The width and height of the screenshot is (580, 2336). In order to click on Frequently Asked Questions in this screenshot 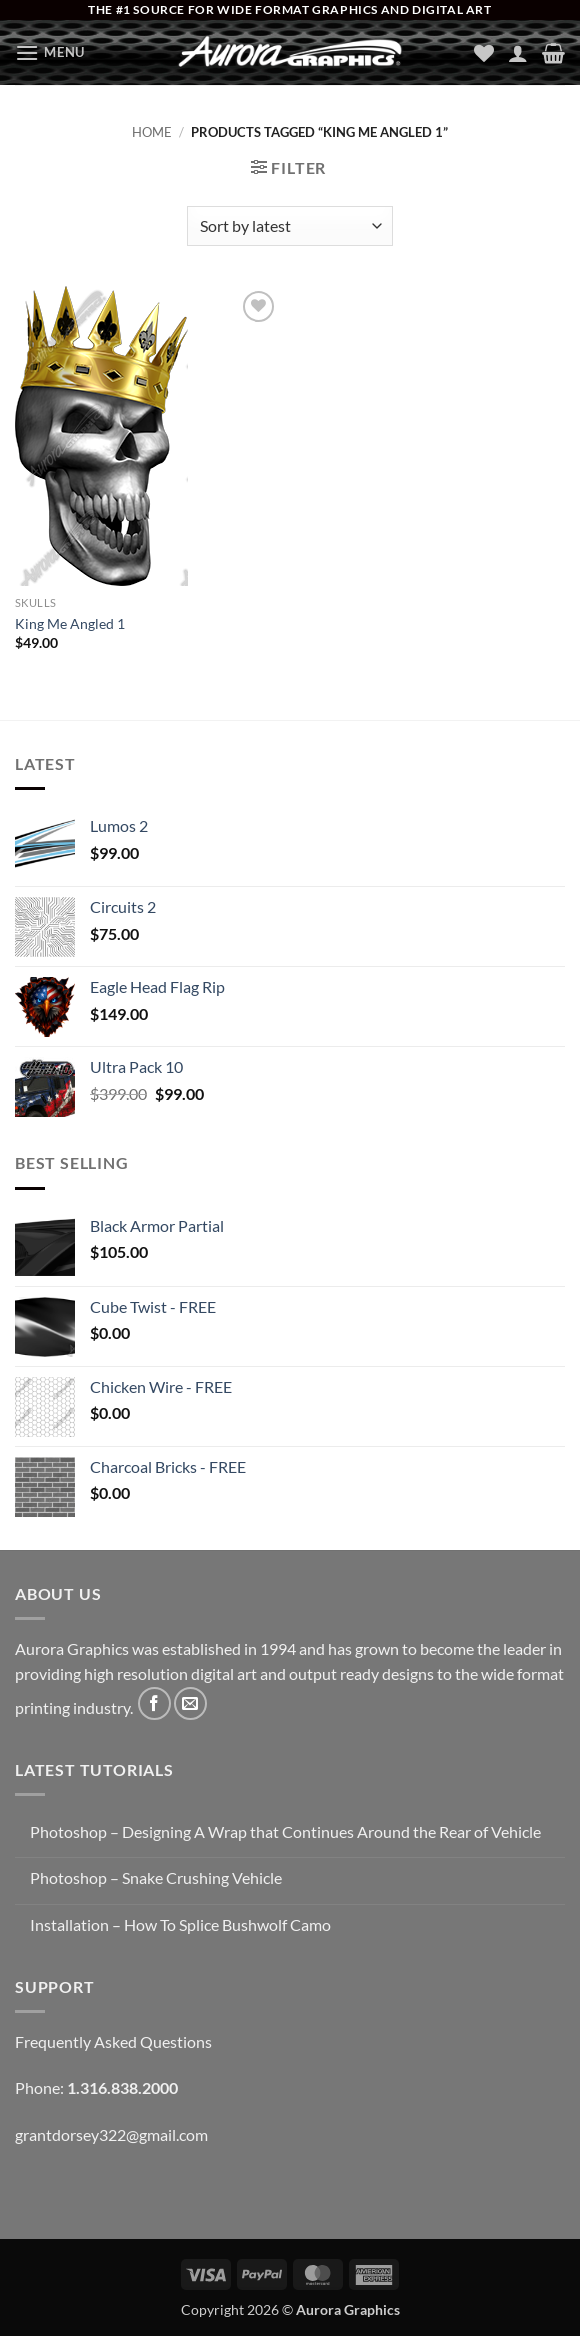, I will do `click(113, 2041)`.